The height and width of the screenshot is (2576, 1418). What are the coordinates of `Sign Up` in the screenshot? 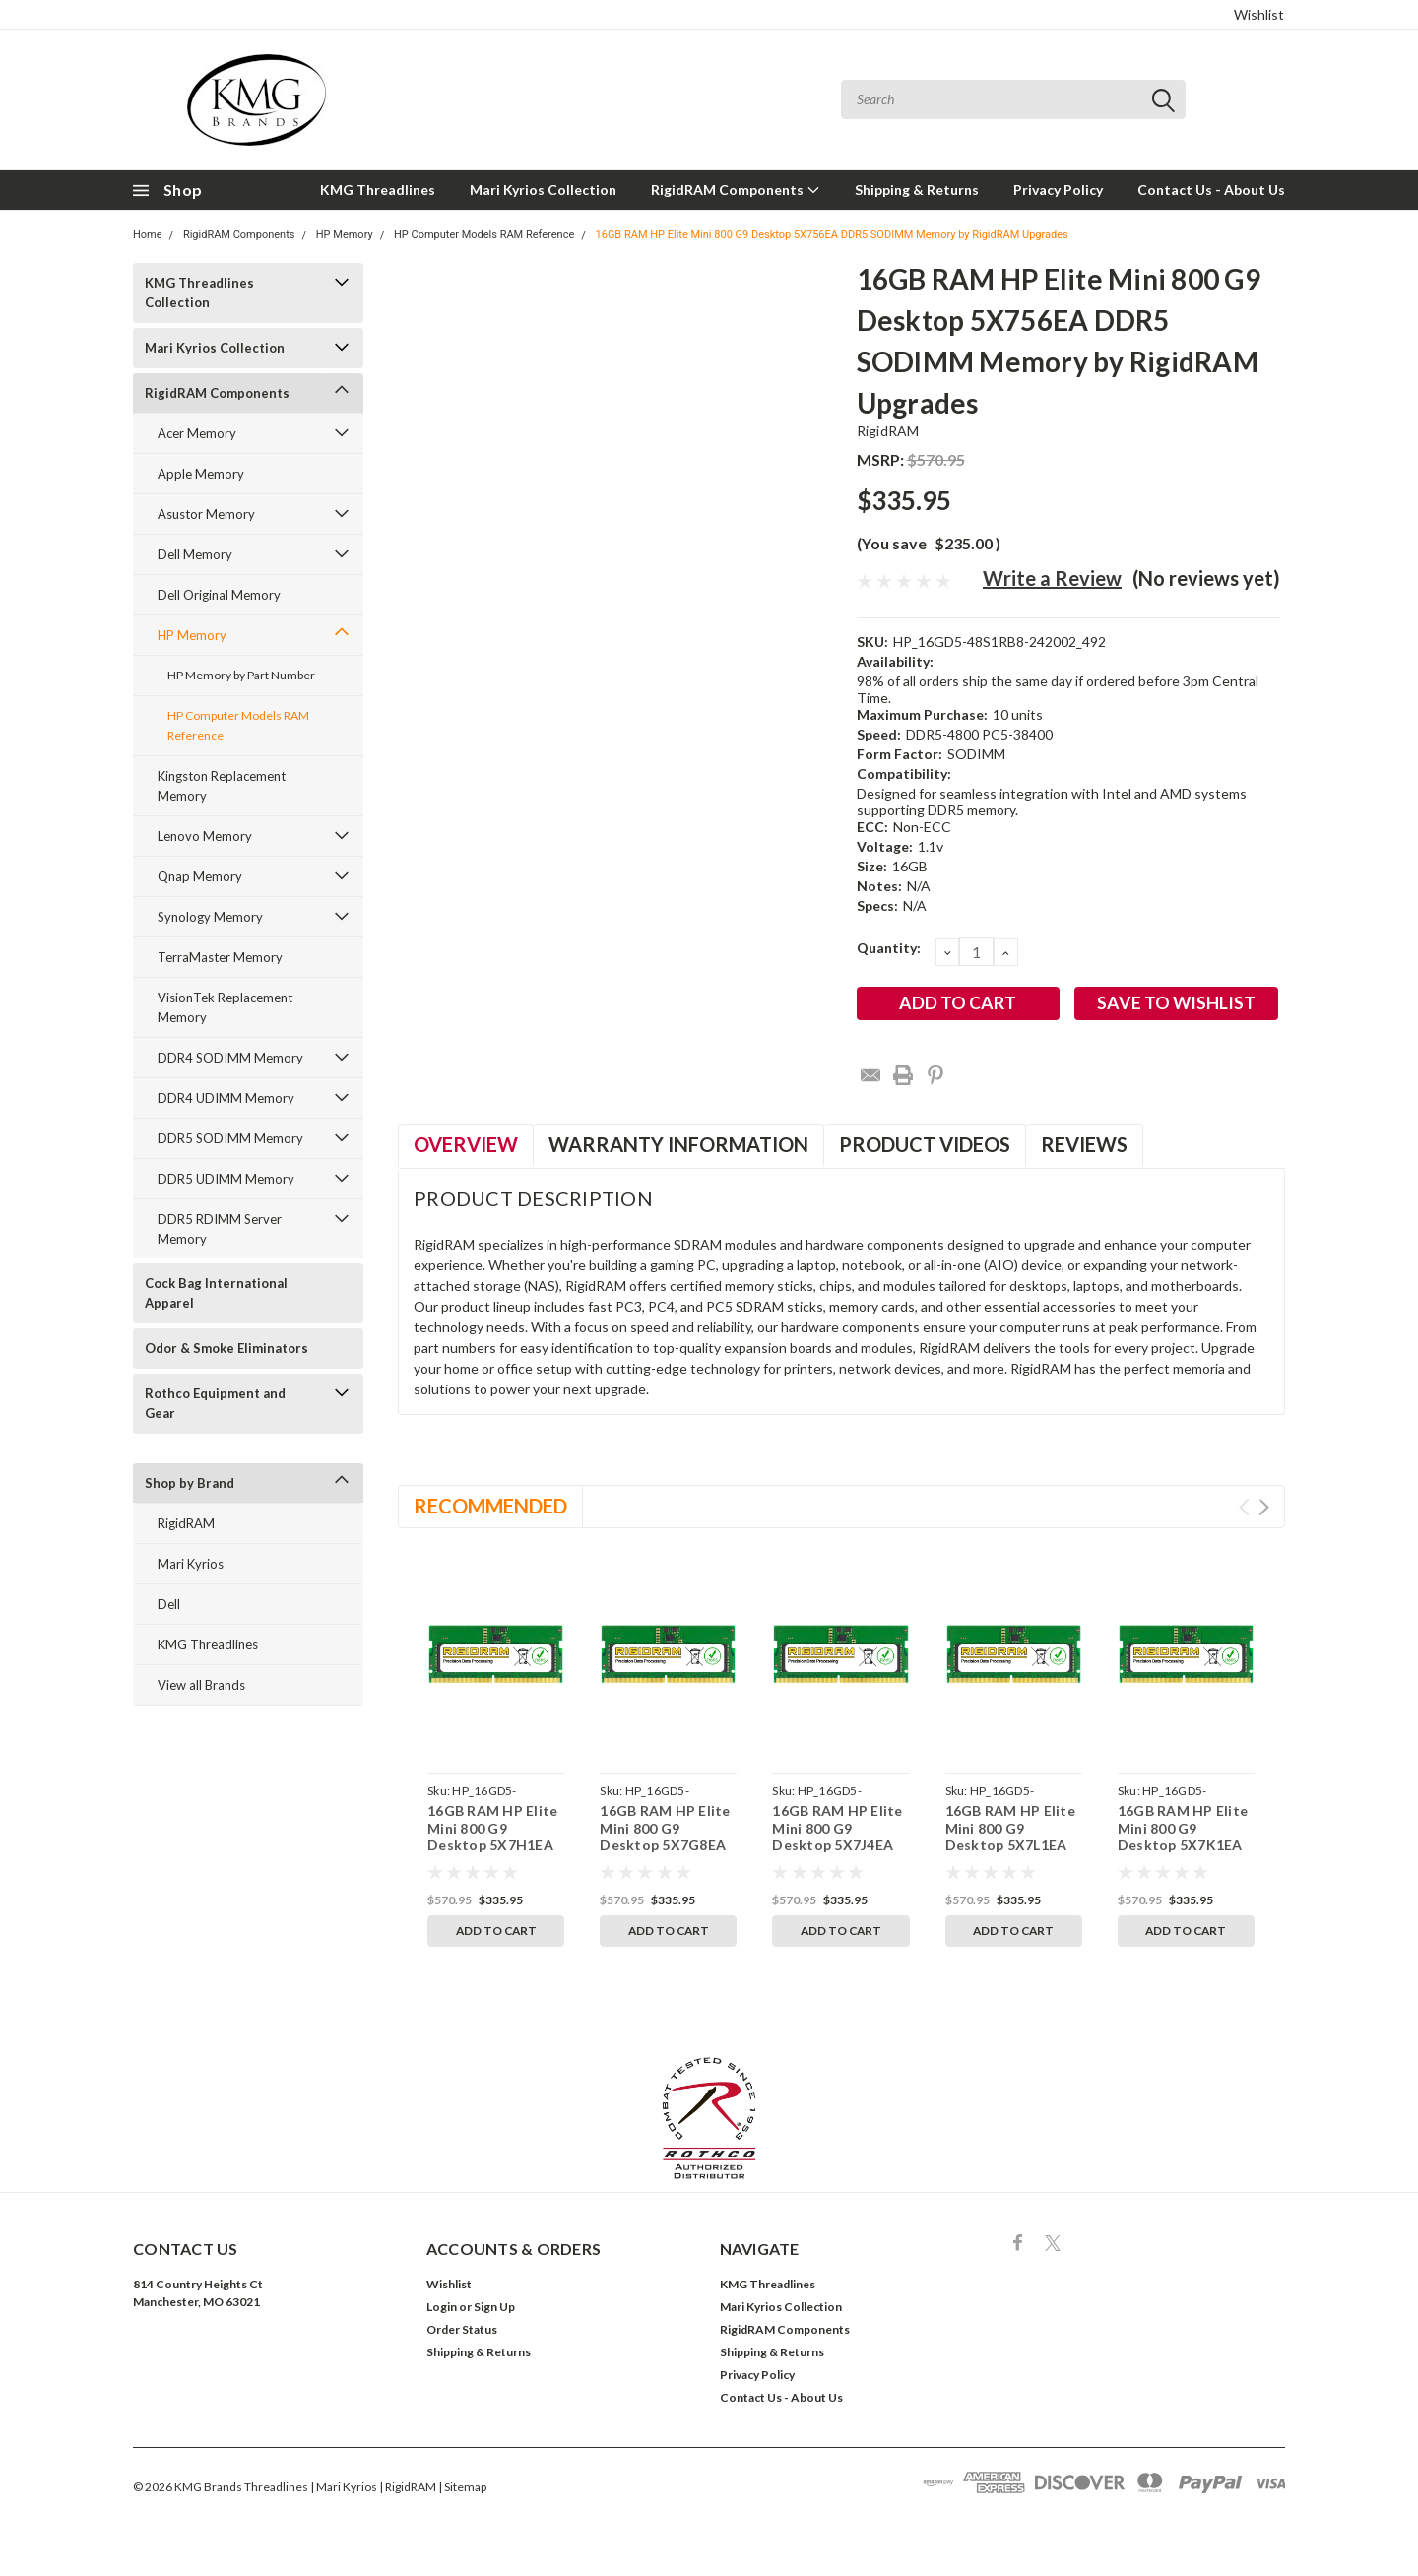 It's located at (494, 2306).